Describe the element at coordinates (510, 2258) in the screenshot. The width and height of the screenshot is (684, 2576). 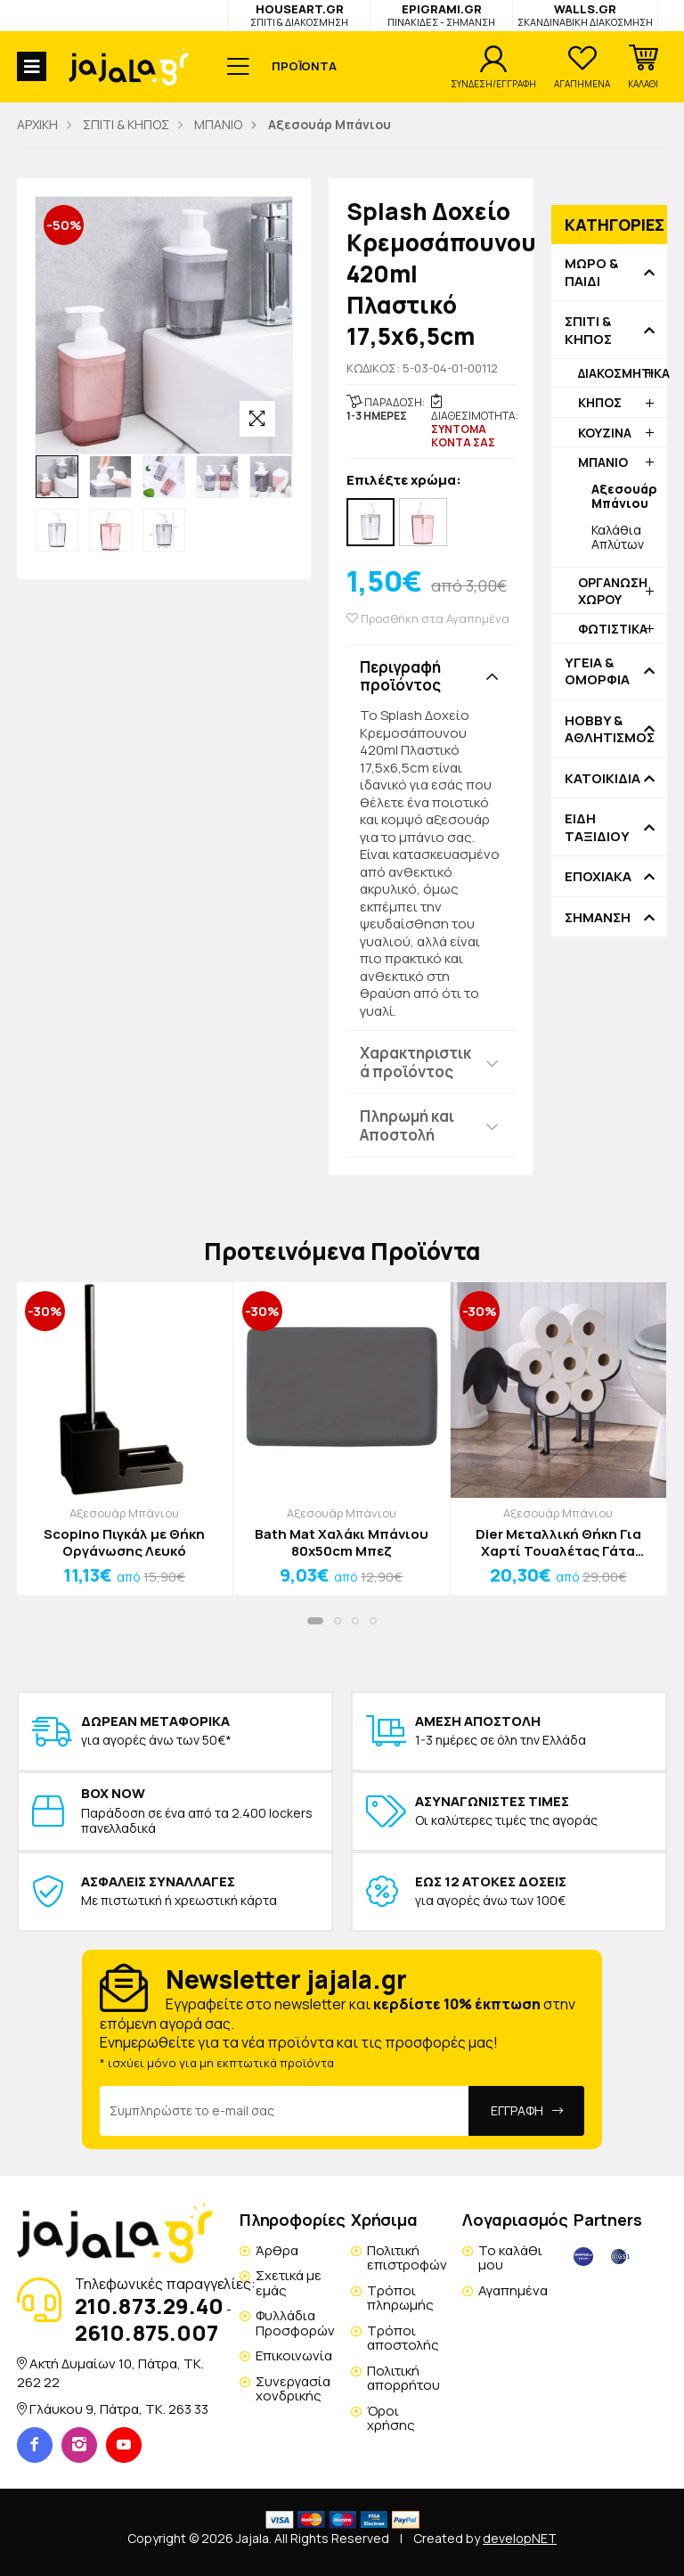
I see `Το καλάθι μου` at that location.